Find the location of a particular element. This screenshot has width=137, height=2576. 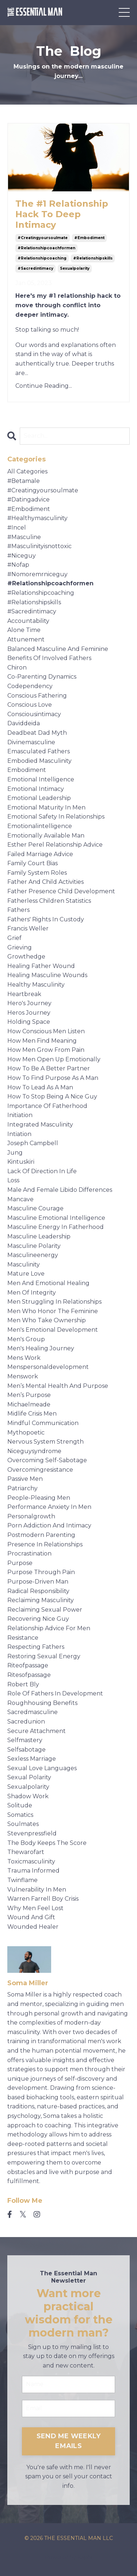

twinflame is located at coordinates (22, 1880).